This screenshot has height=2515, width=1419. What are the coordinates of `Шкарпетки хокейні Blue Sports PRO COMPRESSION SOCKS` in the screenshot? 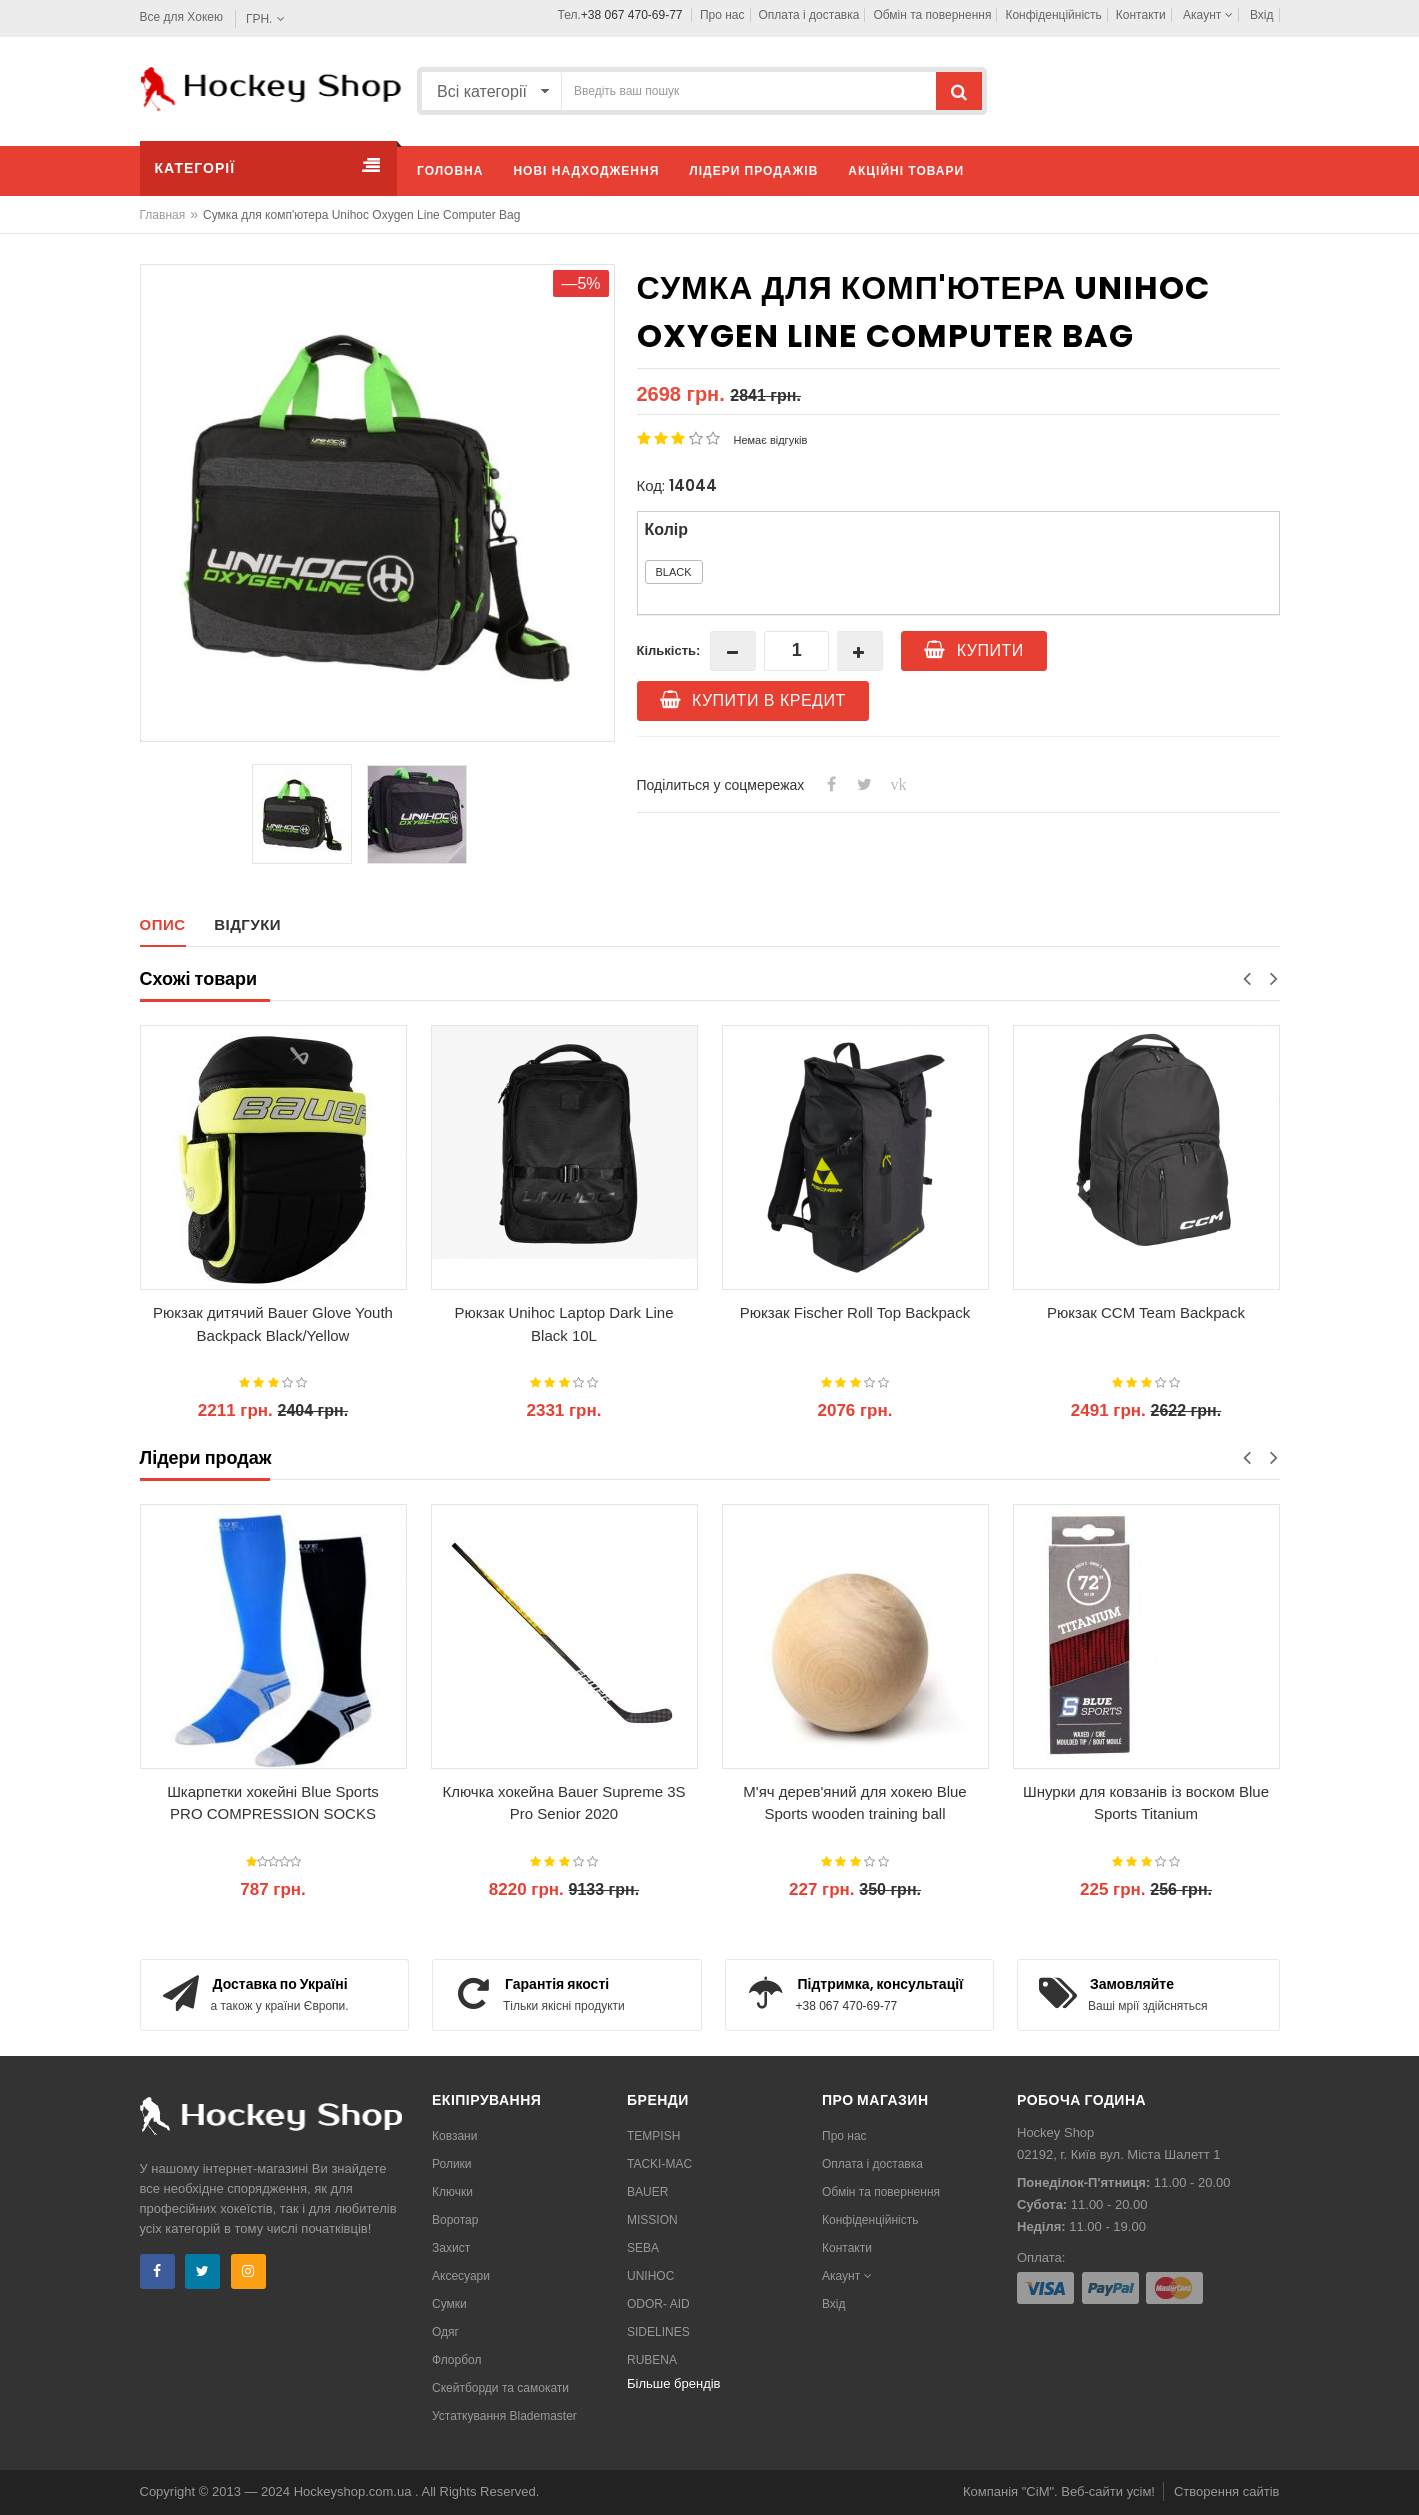 It's located at (273, 1803).